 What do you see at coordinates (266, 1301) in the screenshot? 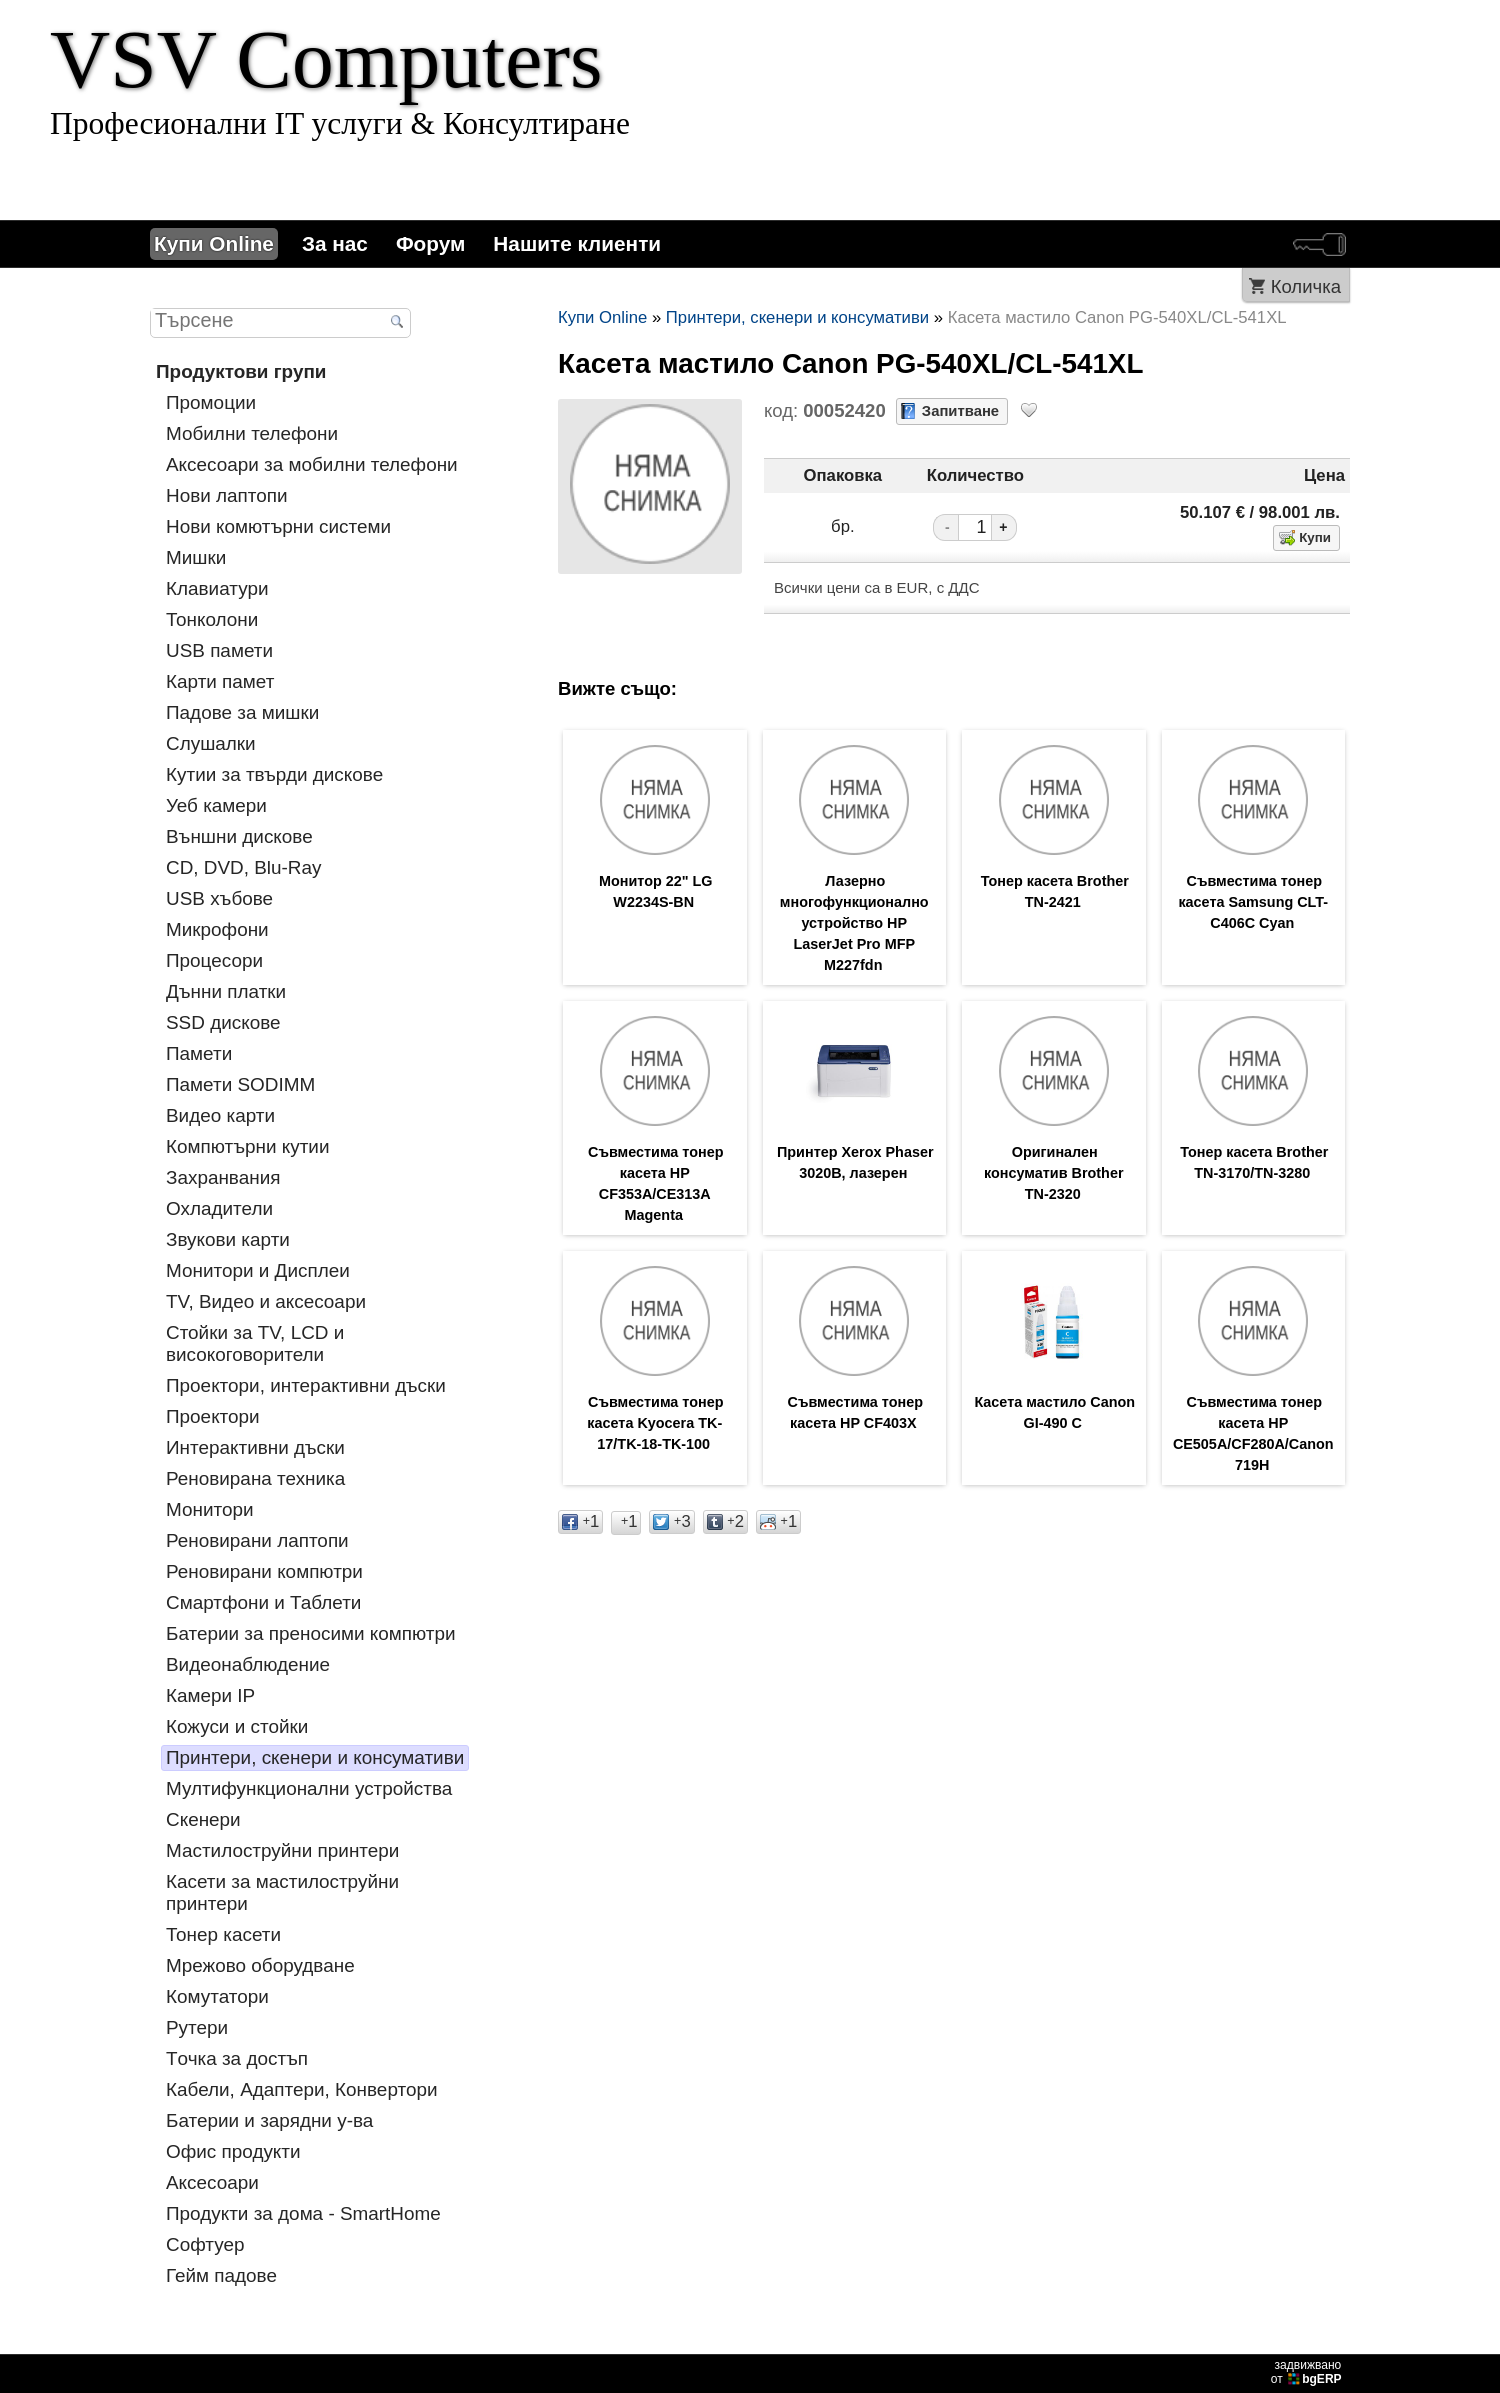
I see `TV, Видео и аксесоари` at bounding box center [266, 1301].